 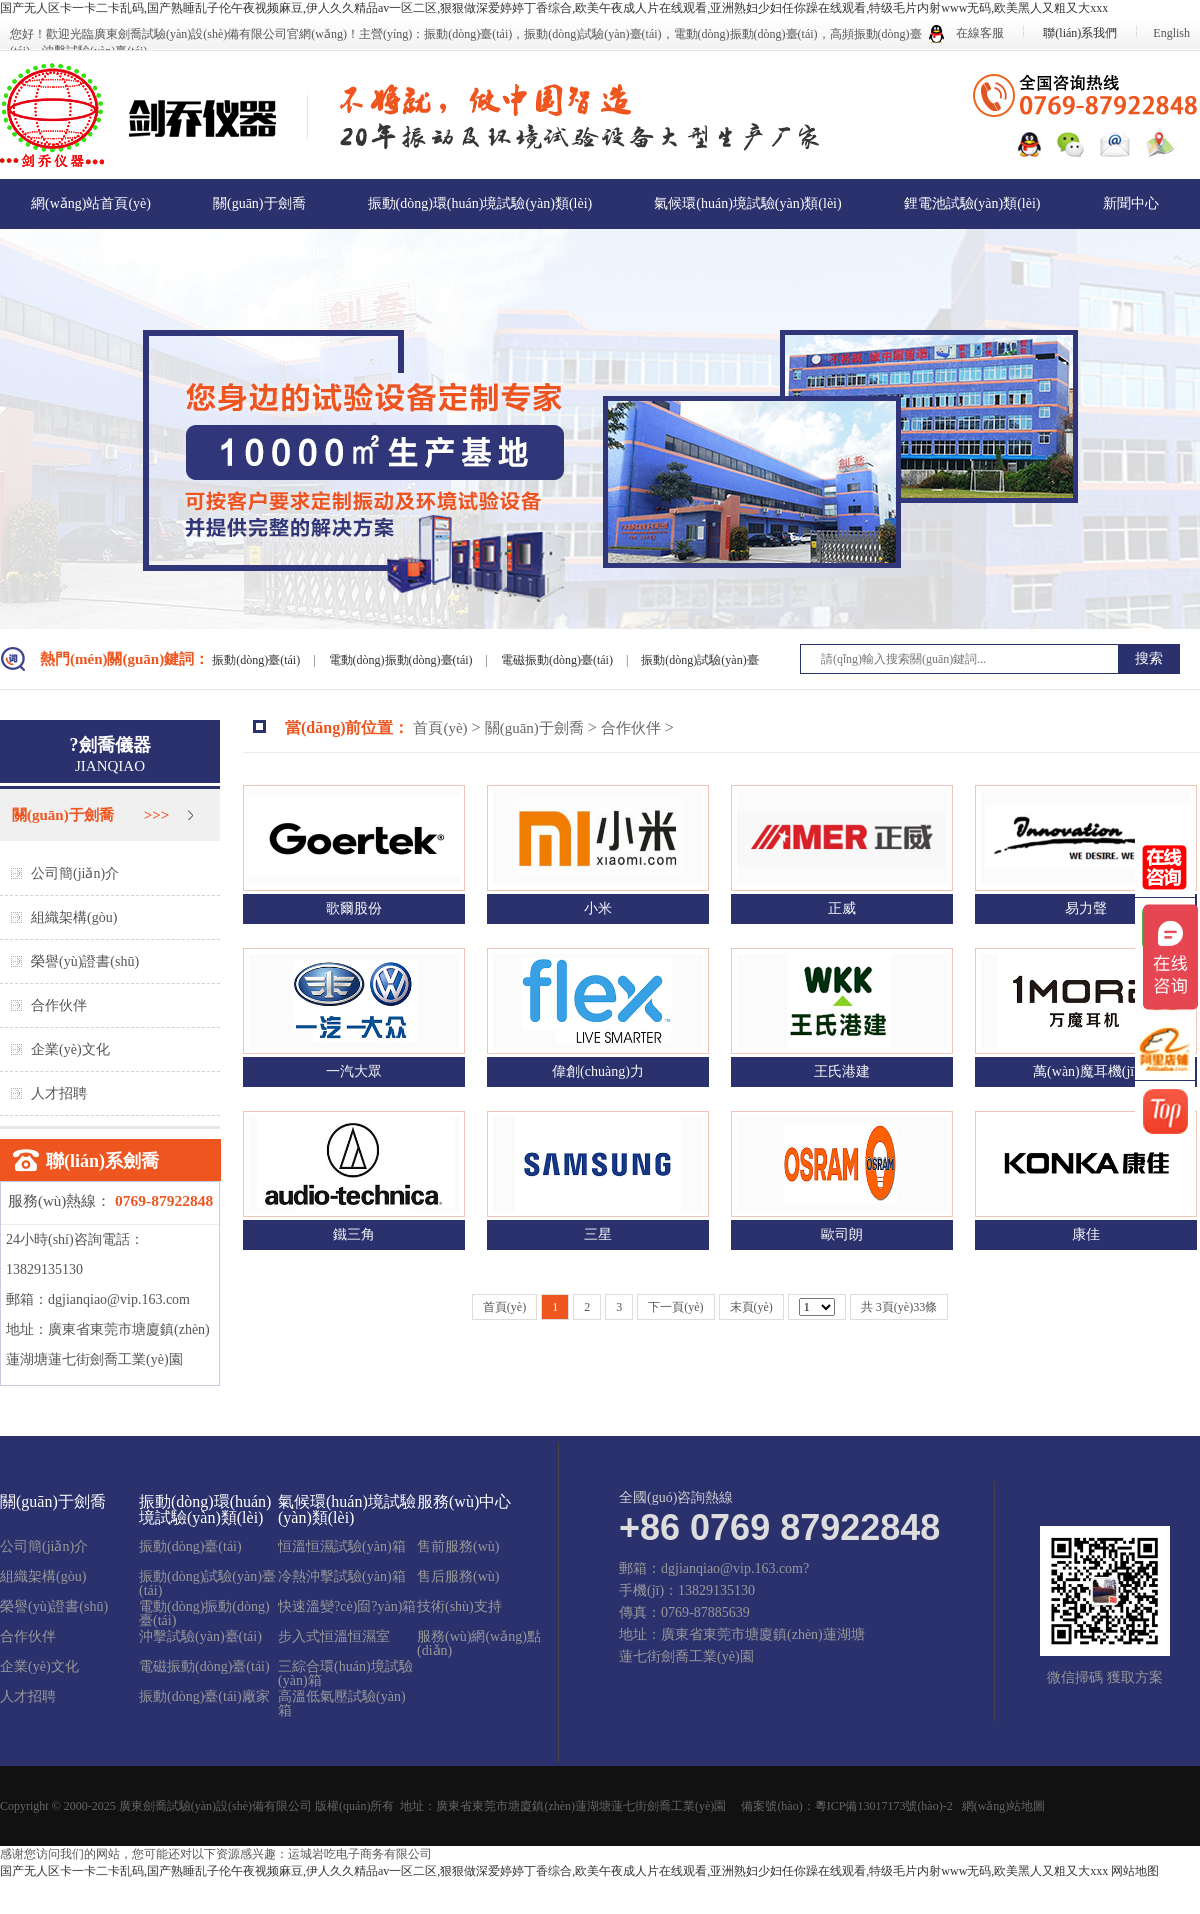 I want to click on 新聞中心, so click(x=1131, y=203).